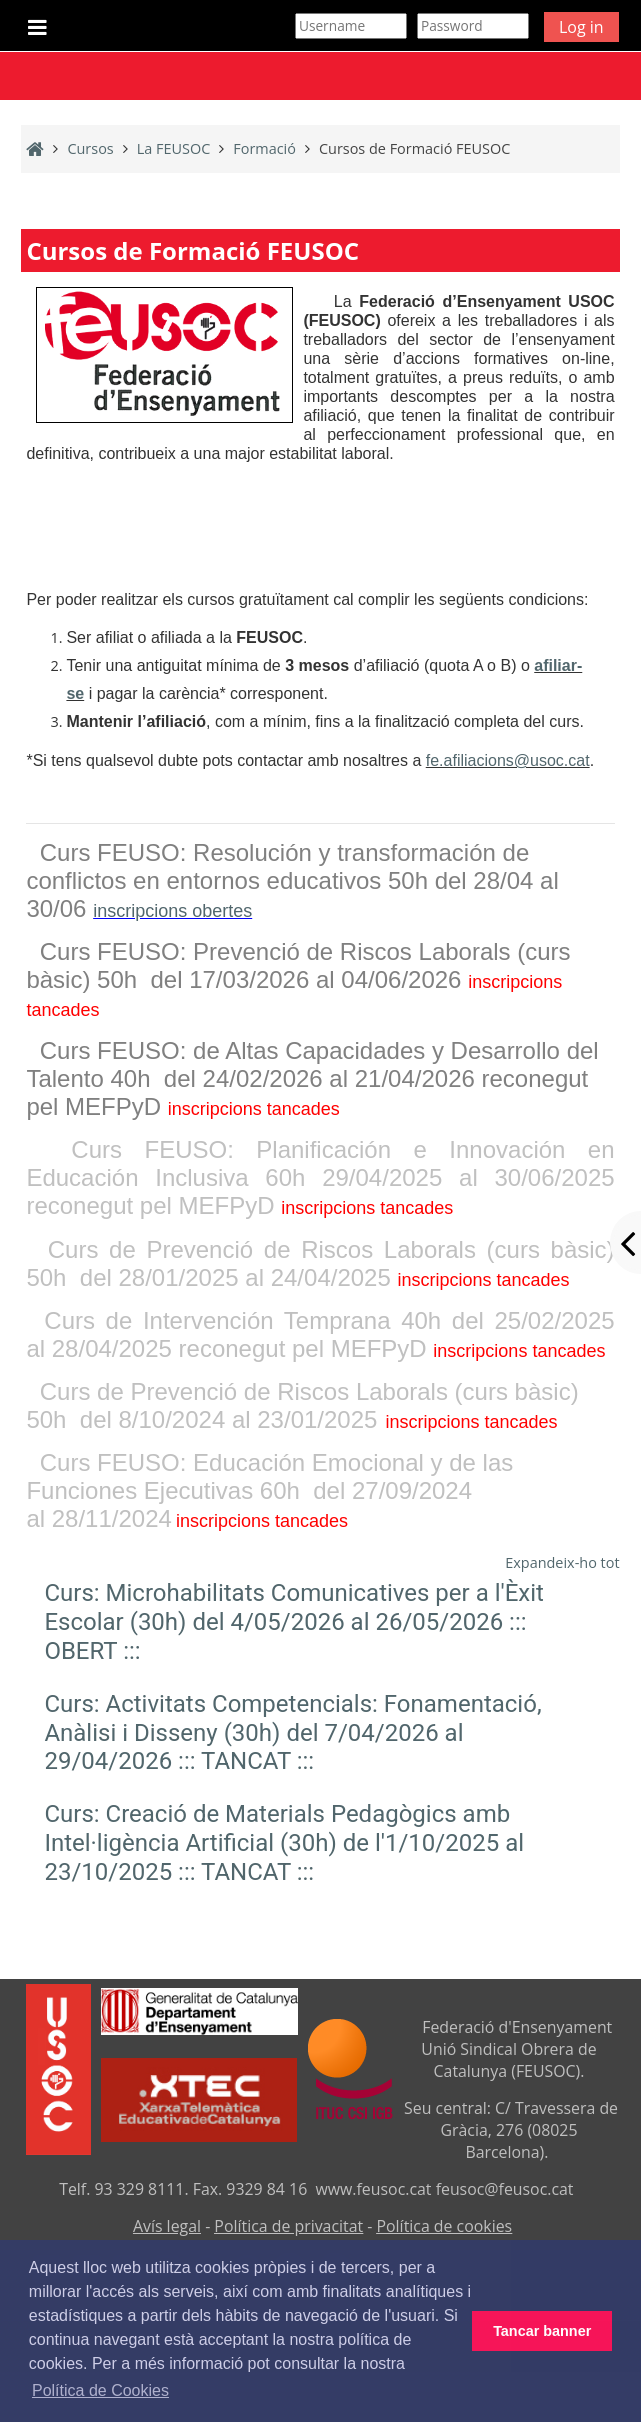  I want to click on inscripcions obertes, so click(172, 911).